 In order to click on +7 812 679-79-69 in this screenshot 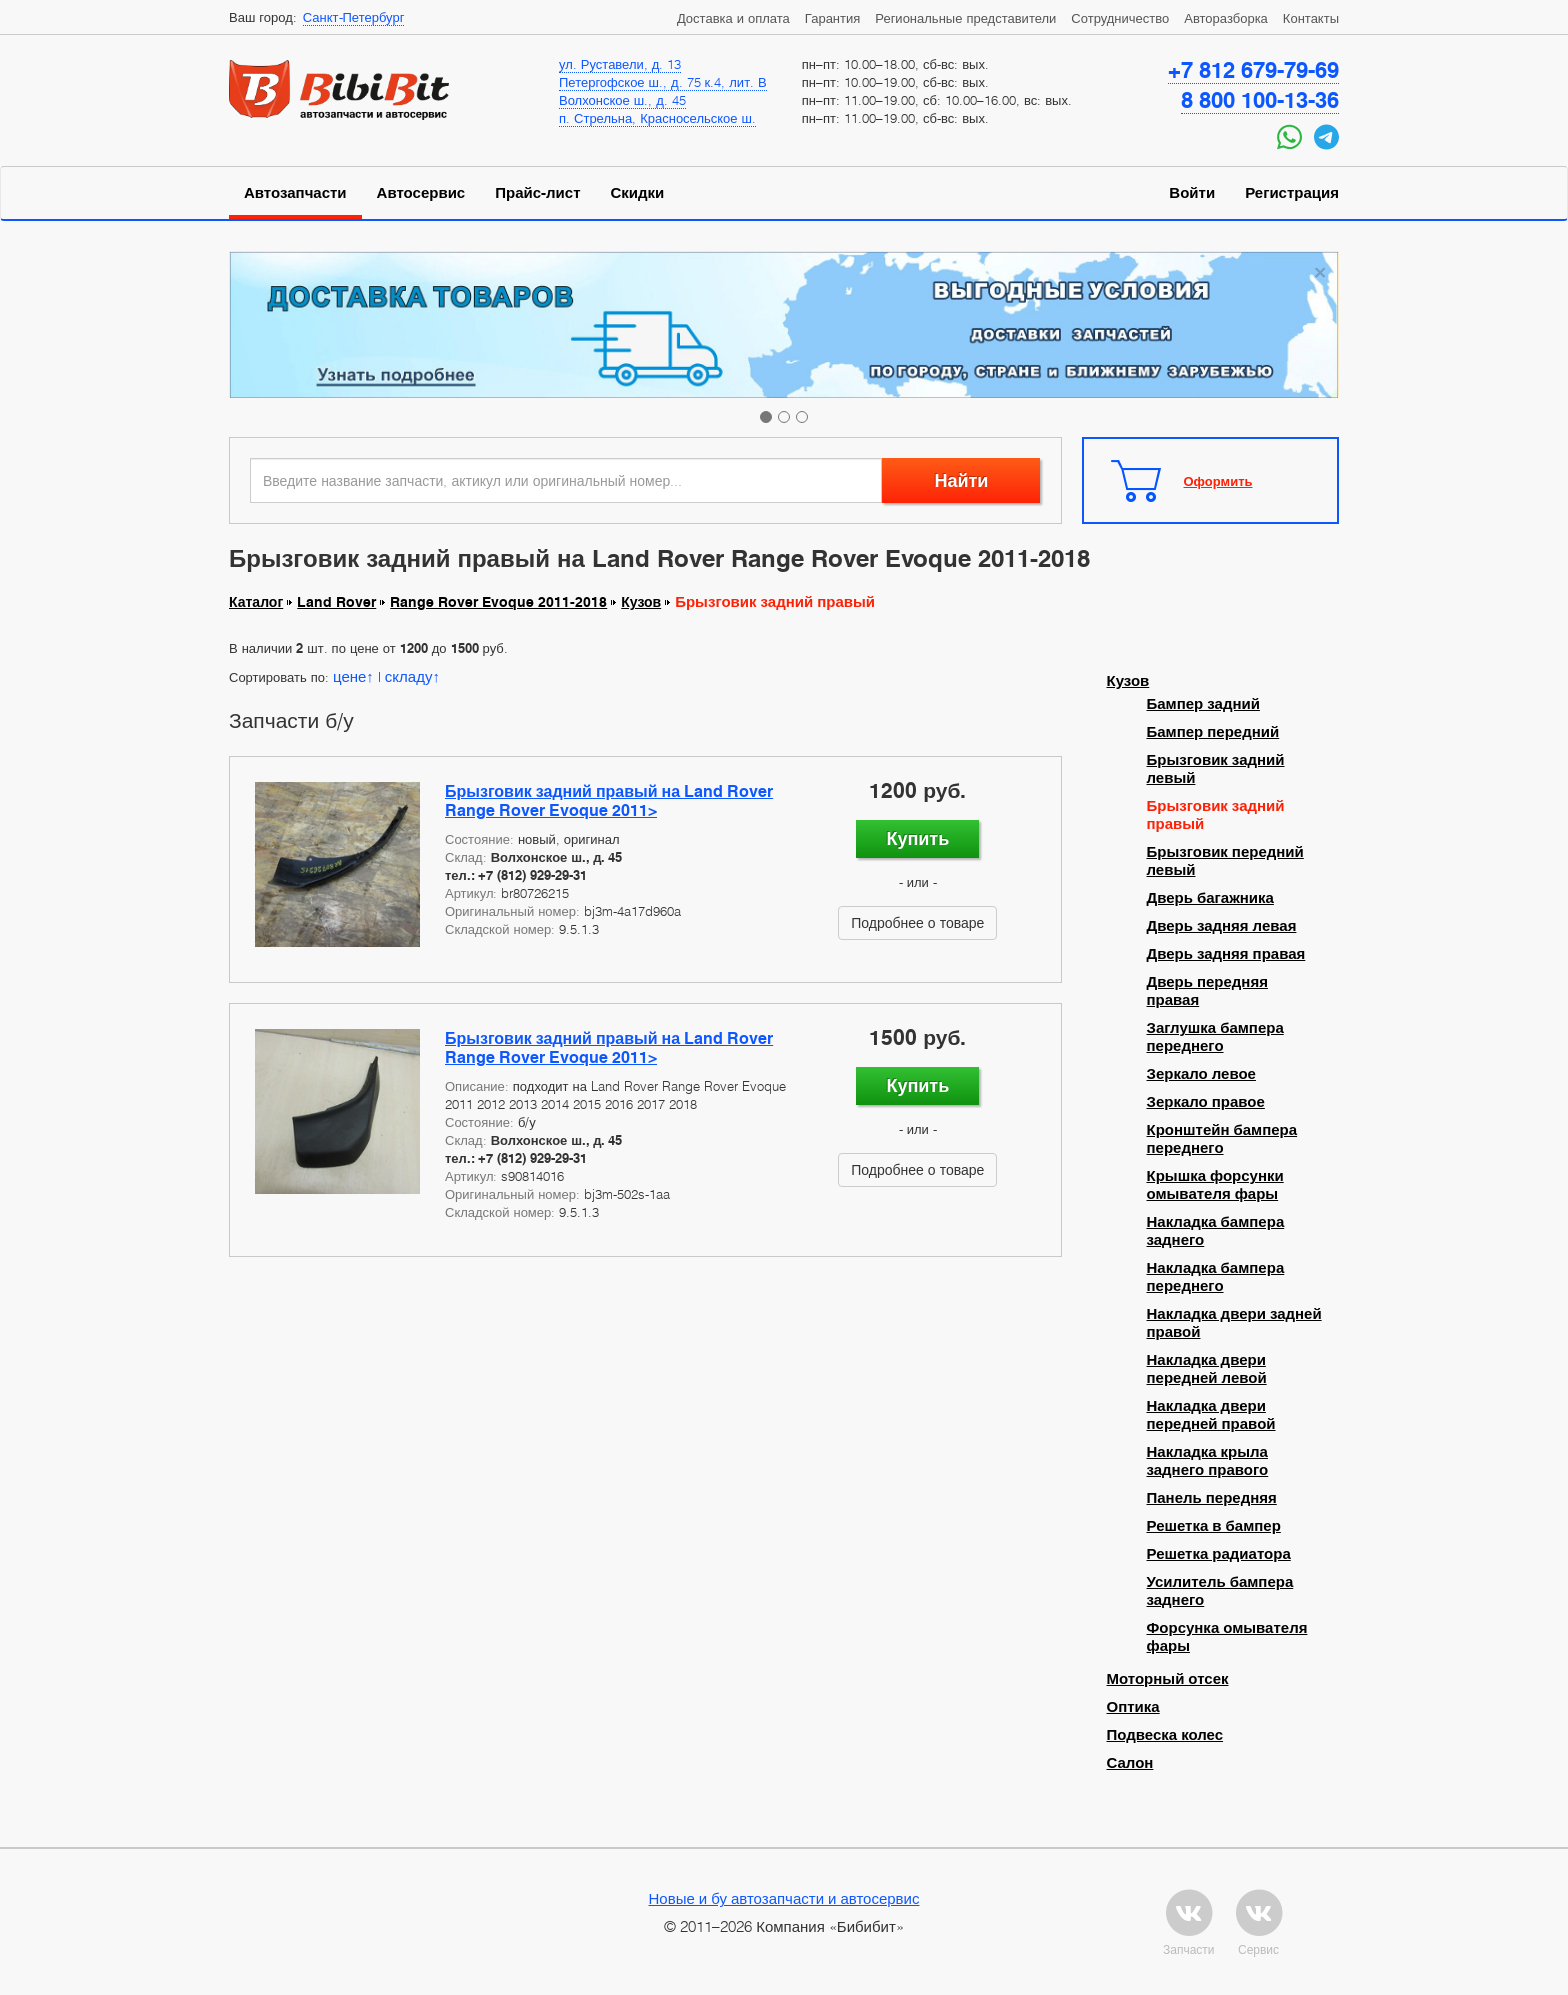, I will do `click(1253, 70)`.